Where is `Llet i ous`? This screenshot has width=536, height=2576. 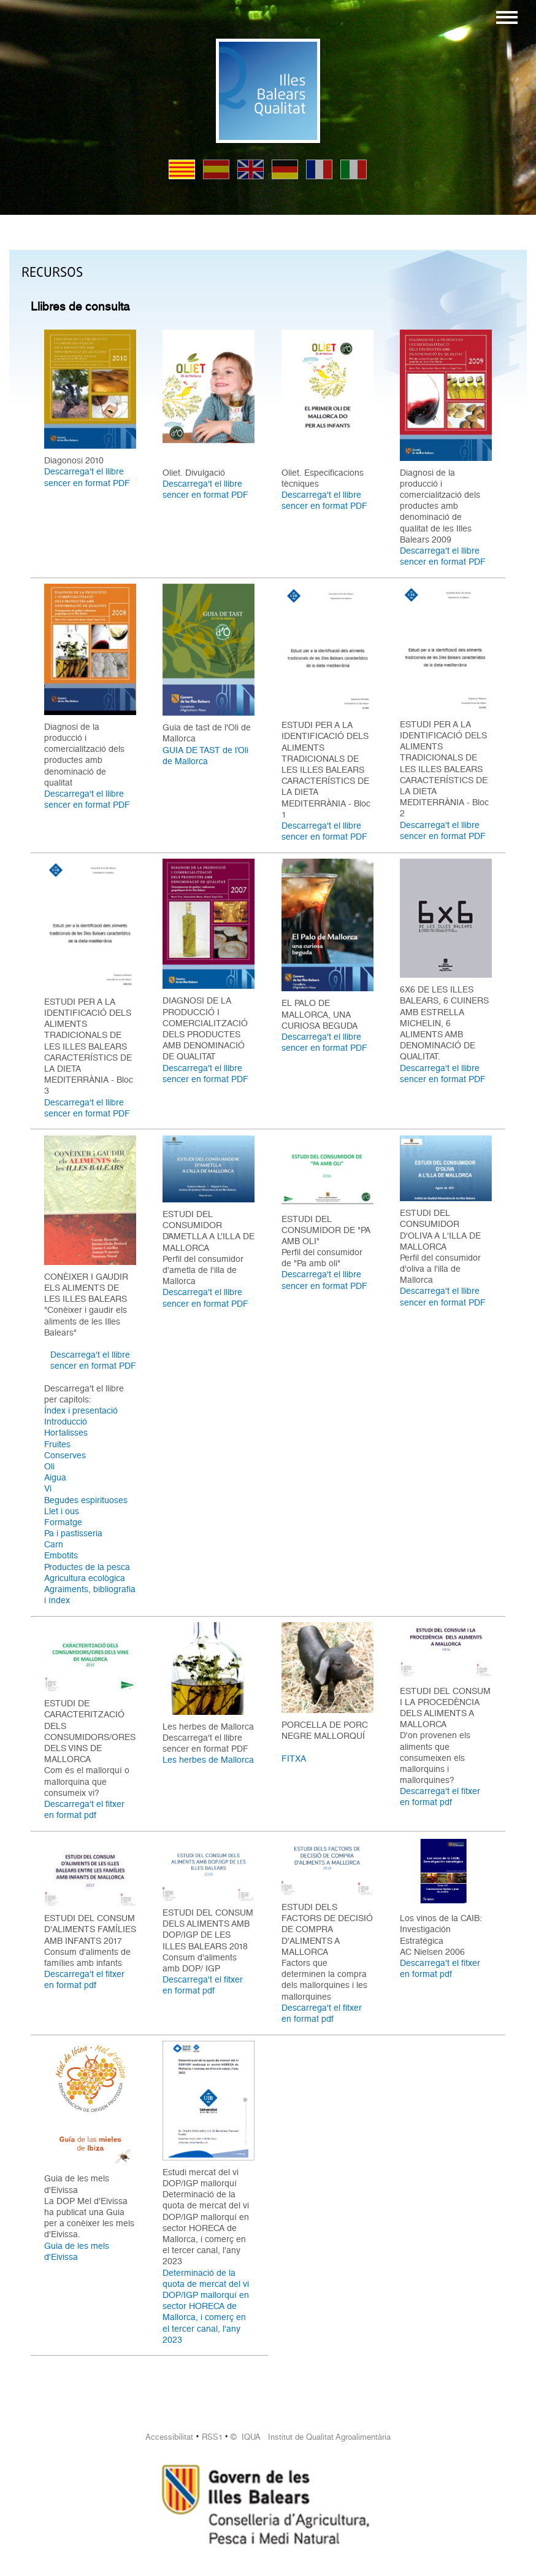
Llet i ous is located at coordinates (61, 1511).